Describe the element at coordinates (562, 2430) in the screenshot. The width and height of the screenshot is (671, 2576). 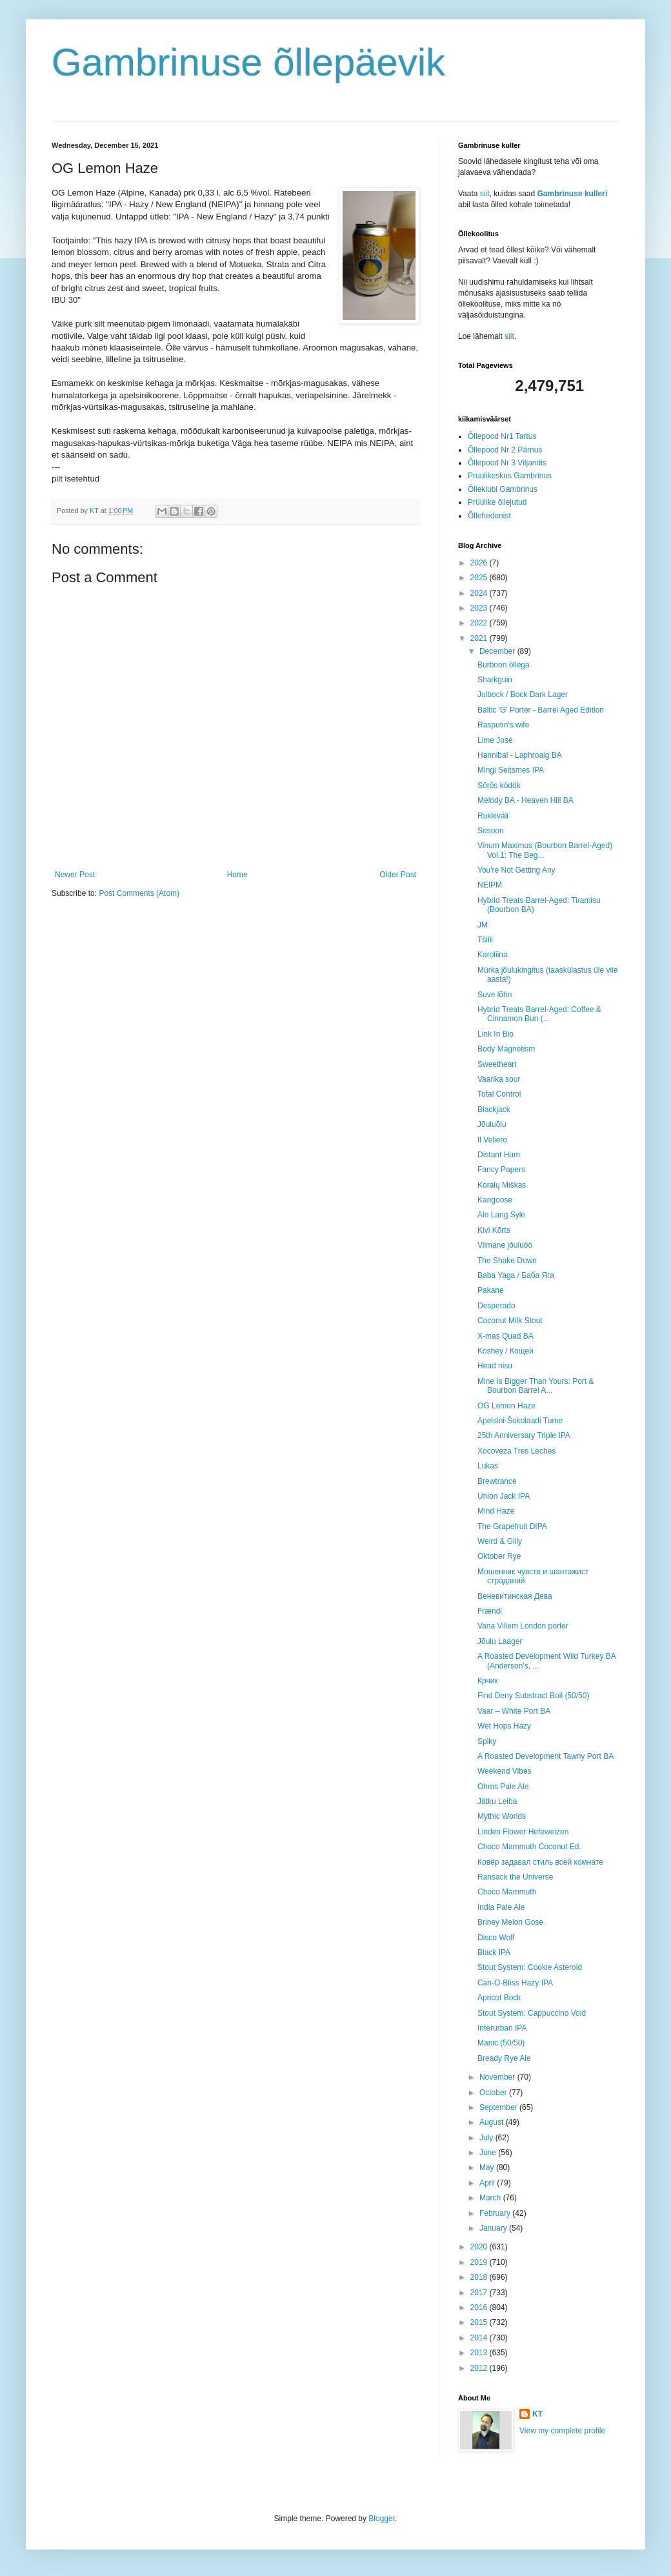
I see `View my complete profile` at that location.